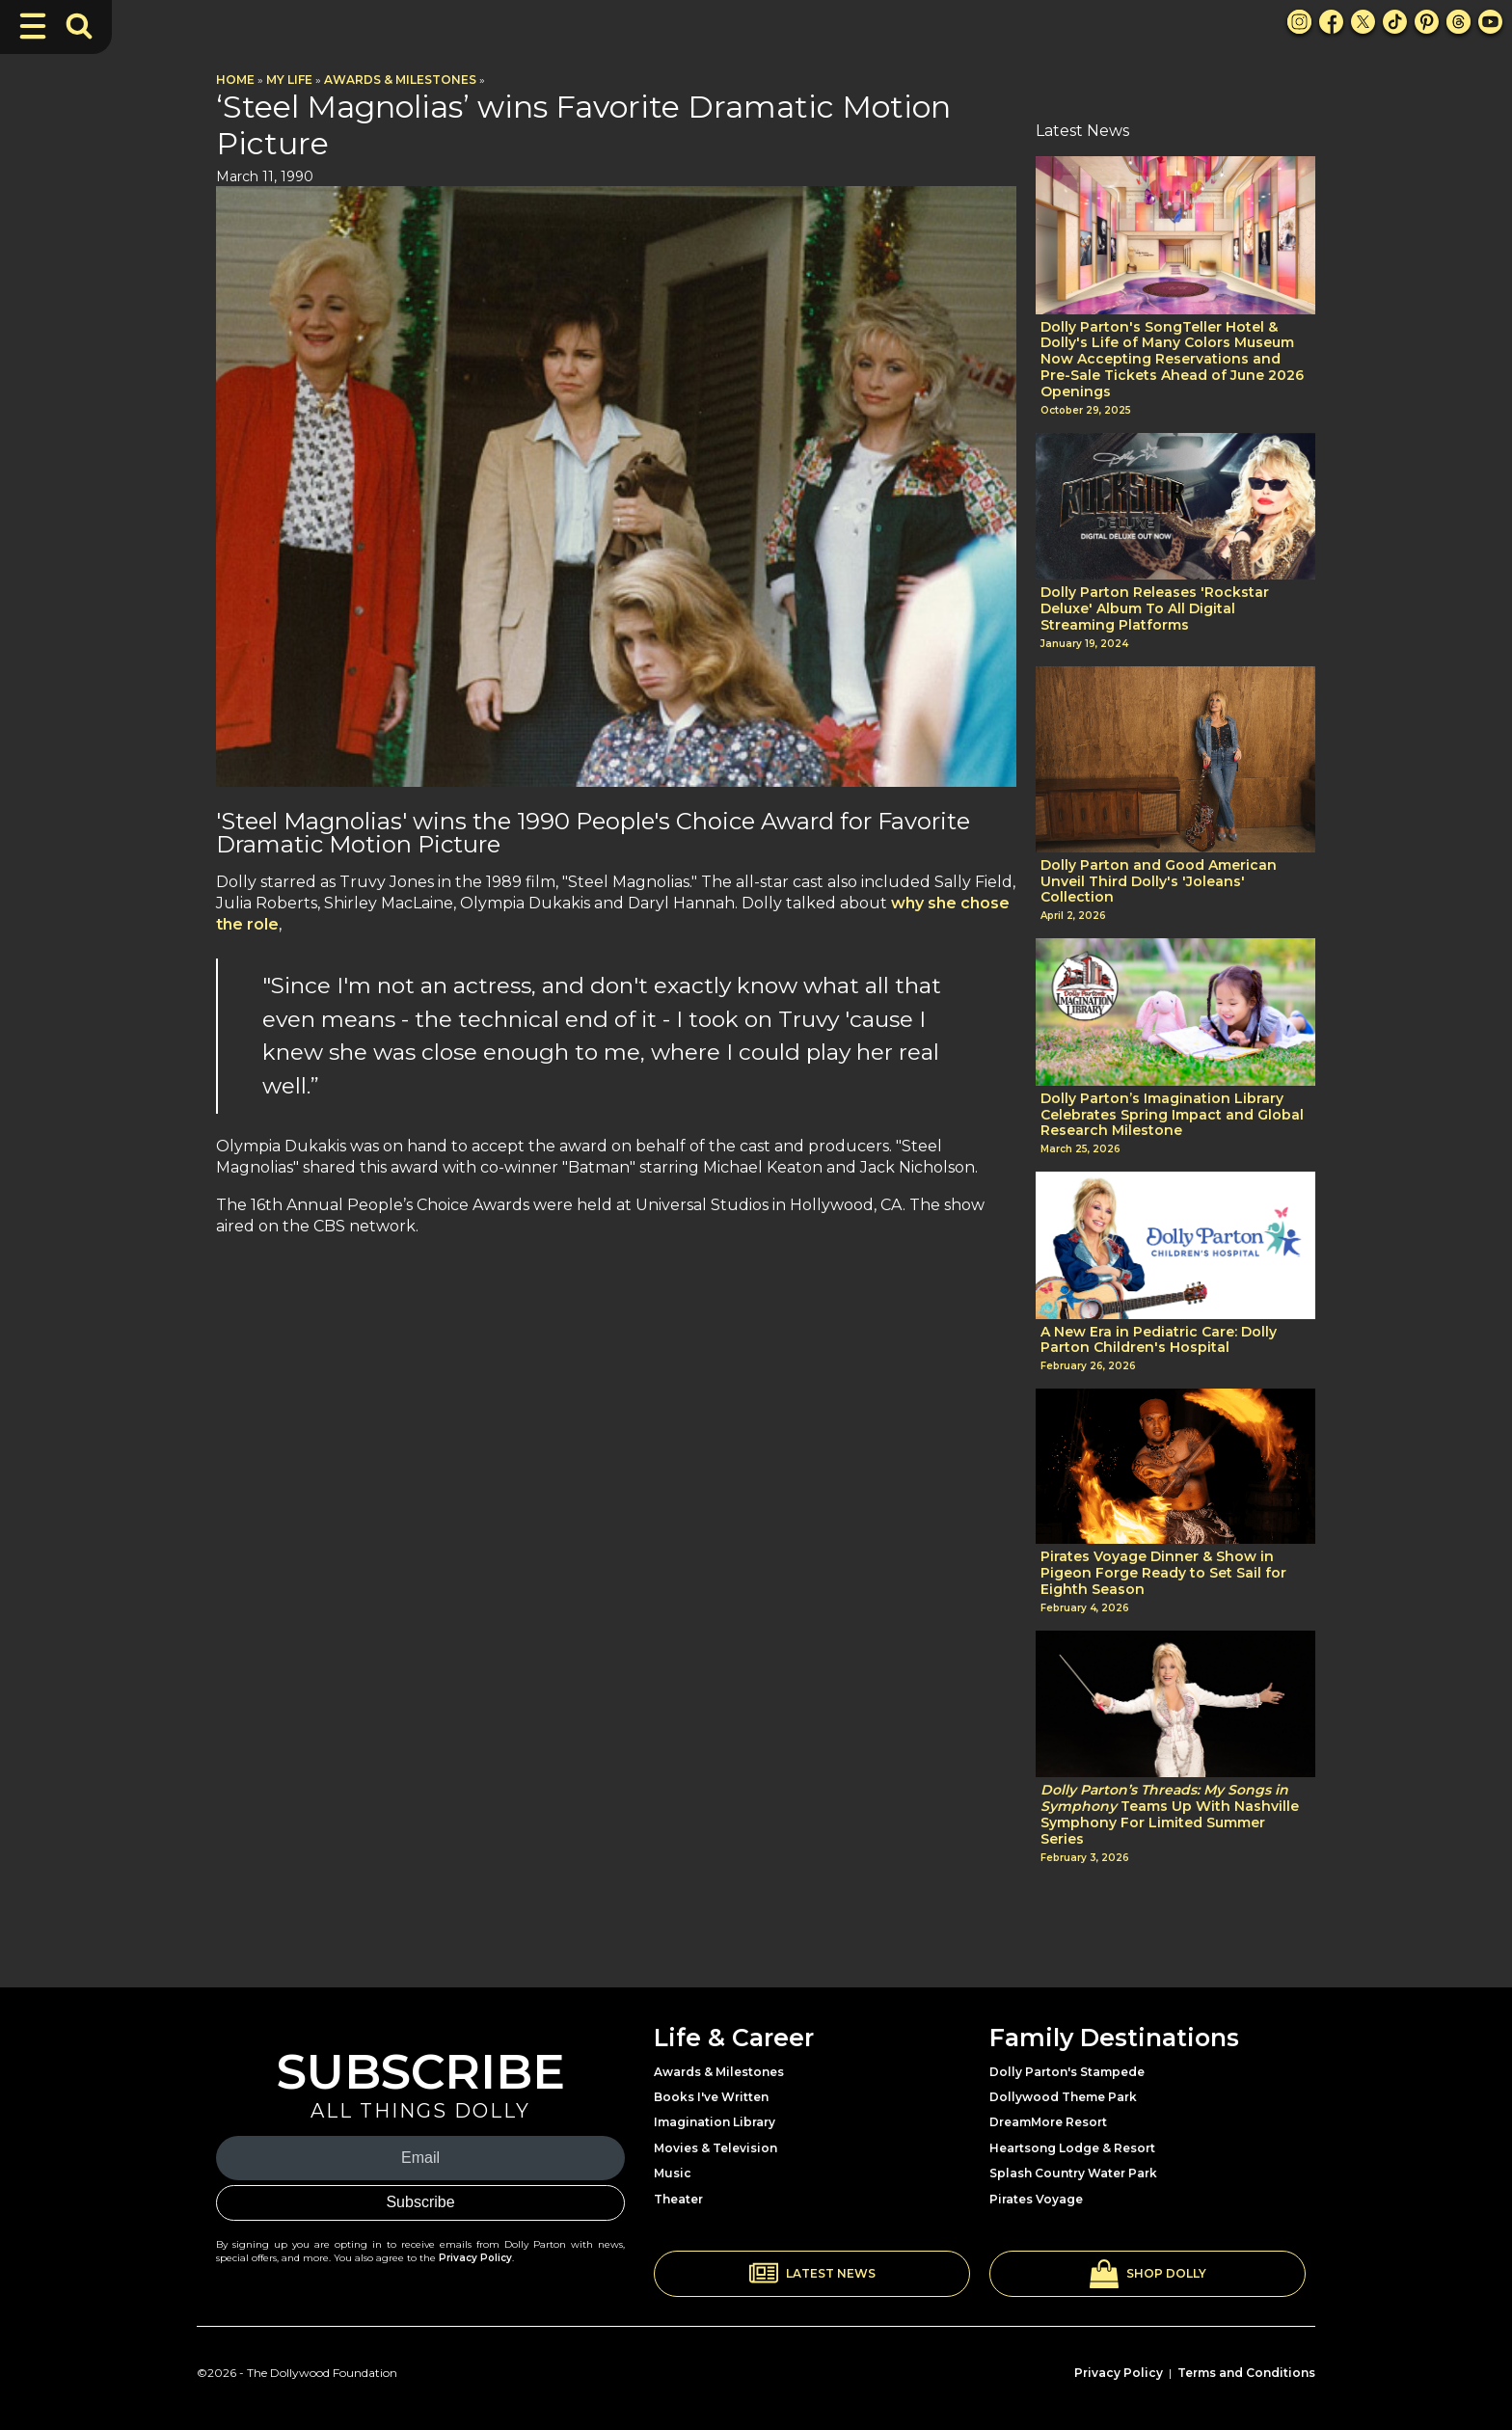 The height and width of the screenshot is (2430, 1512). What do you see at coordinates (400, 79) in the screenshot?
I see `Awards & Milestones` at bounding box center [400, 79].